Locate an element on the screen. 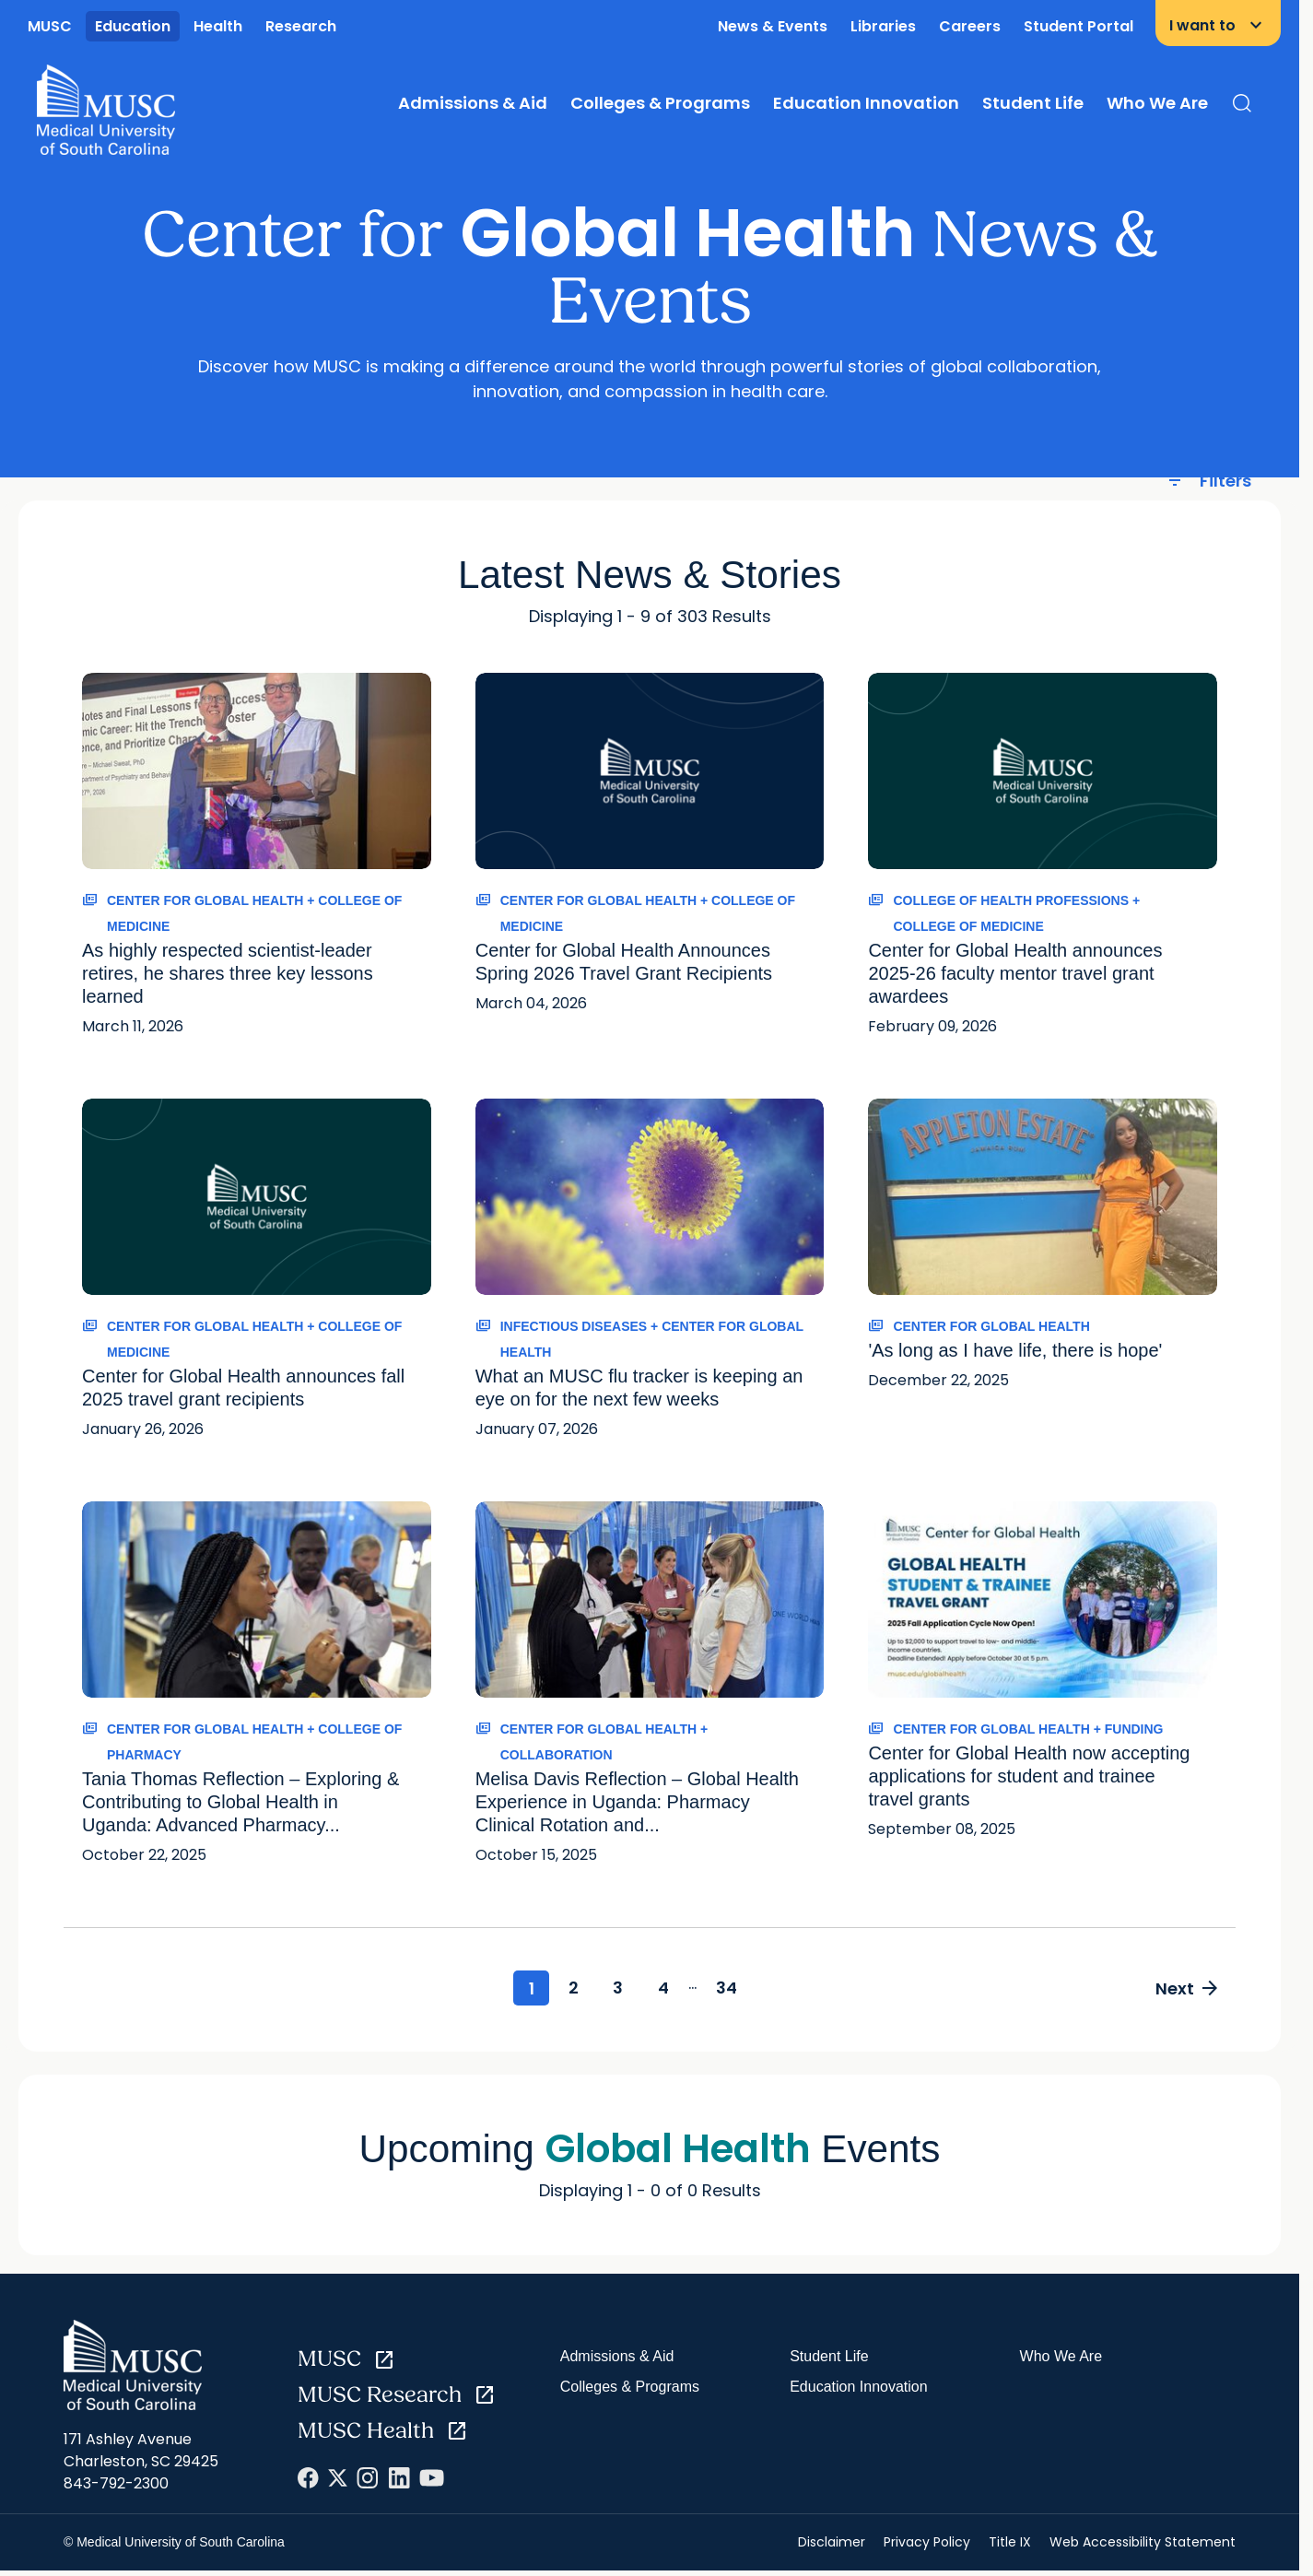 This screenshot has height=2576, width=1313. Web Accessibility Statement is located at coordinates (1142, 2544).